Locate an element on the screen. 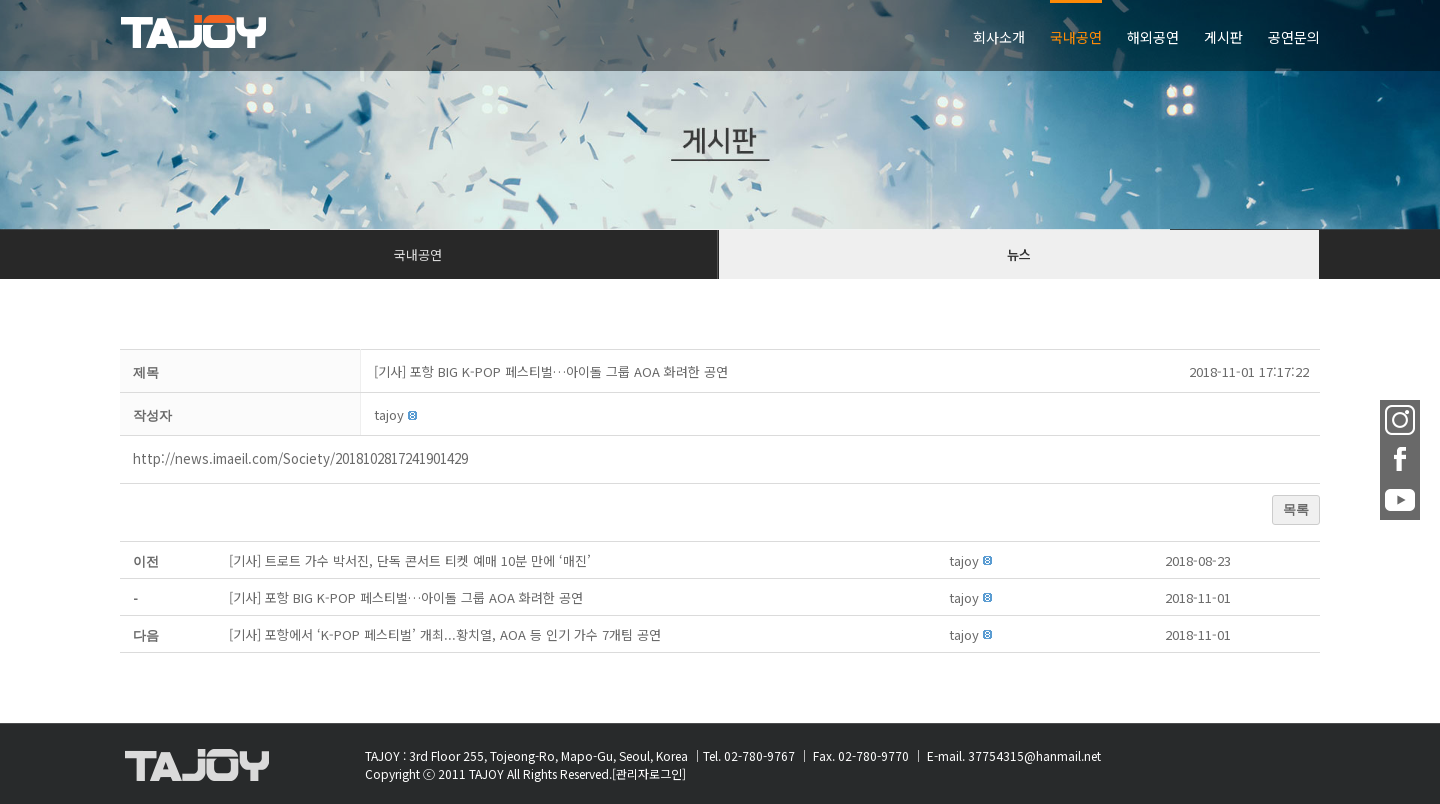 The width and height of the screenshot is (1440, 804). 국내공연 is located at coordinates (418, 254).